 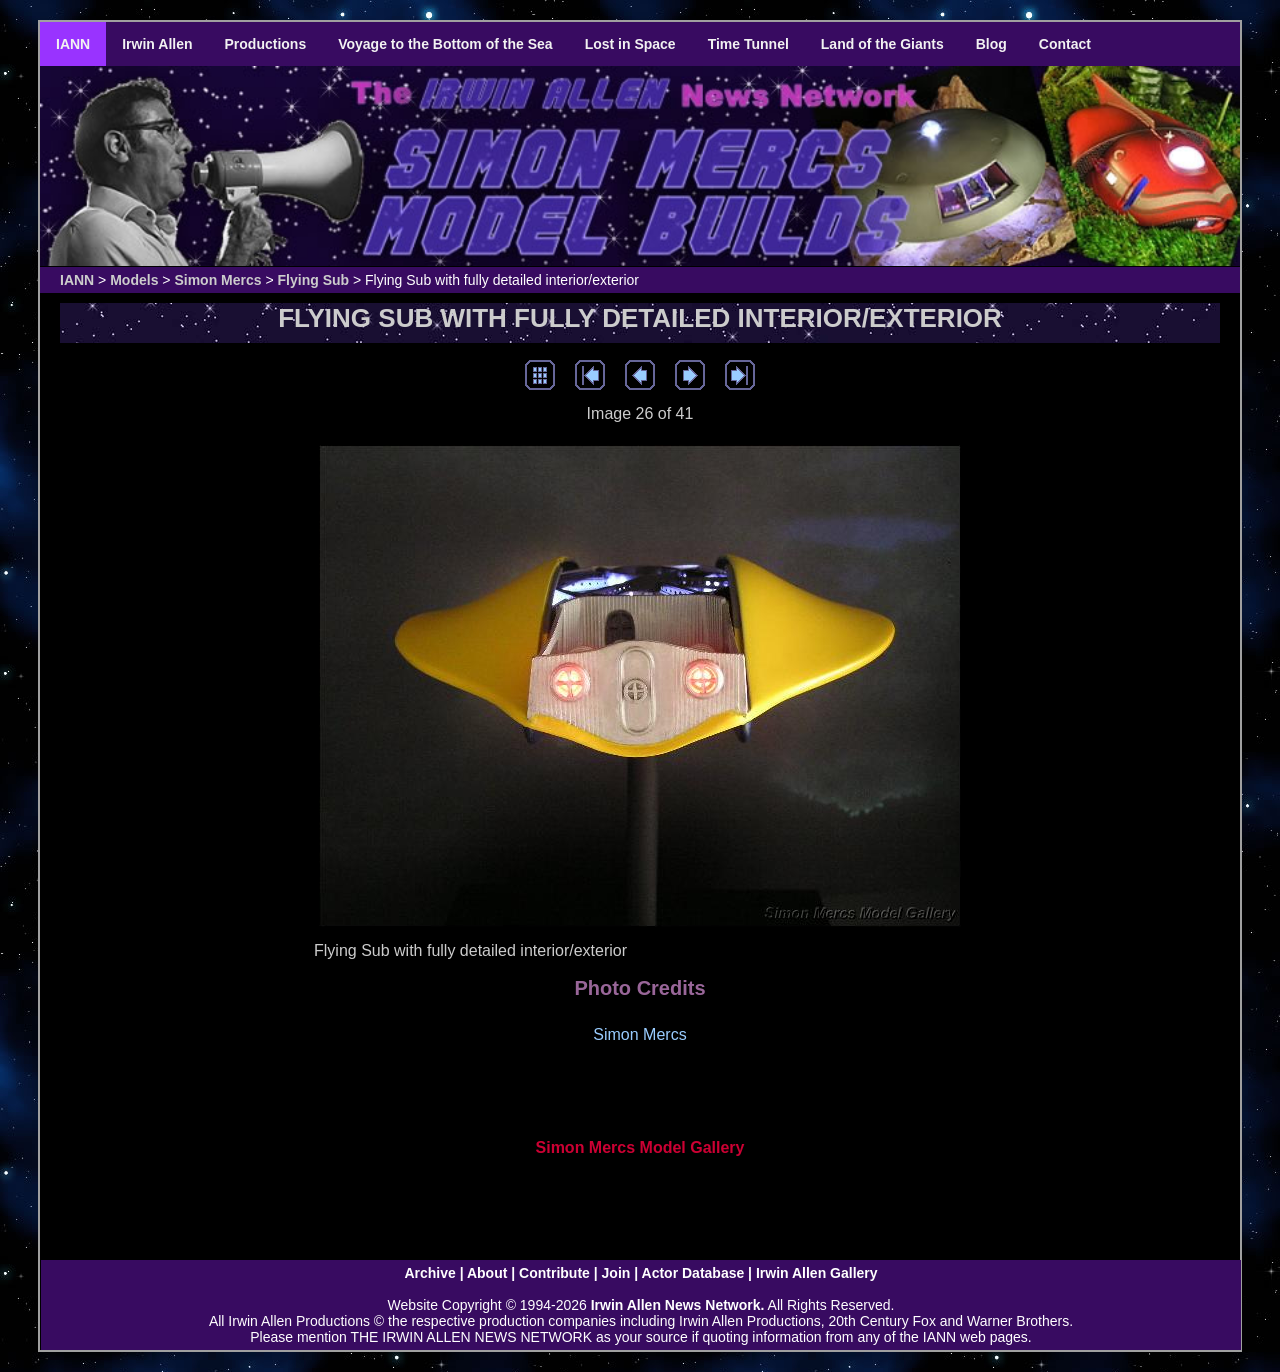 I want to click on Models, so click(x=134, y=280).